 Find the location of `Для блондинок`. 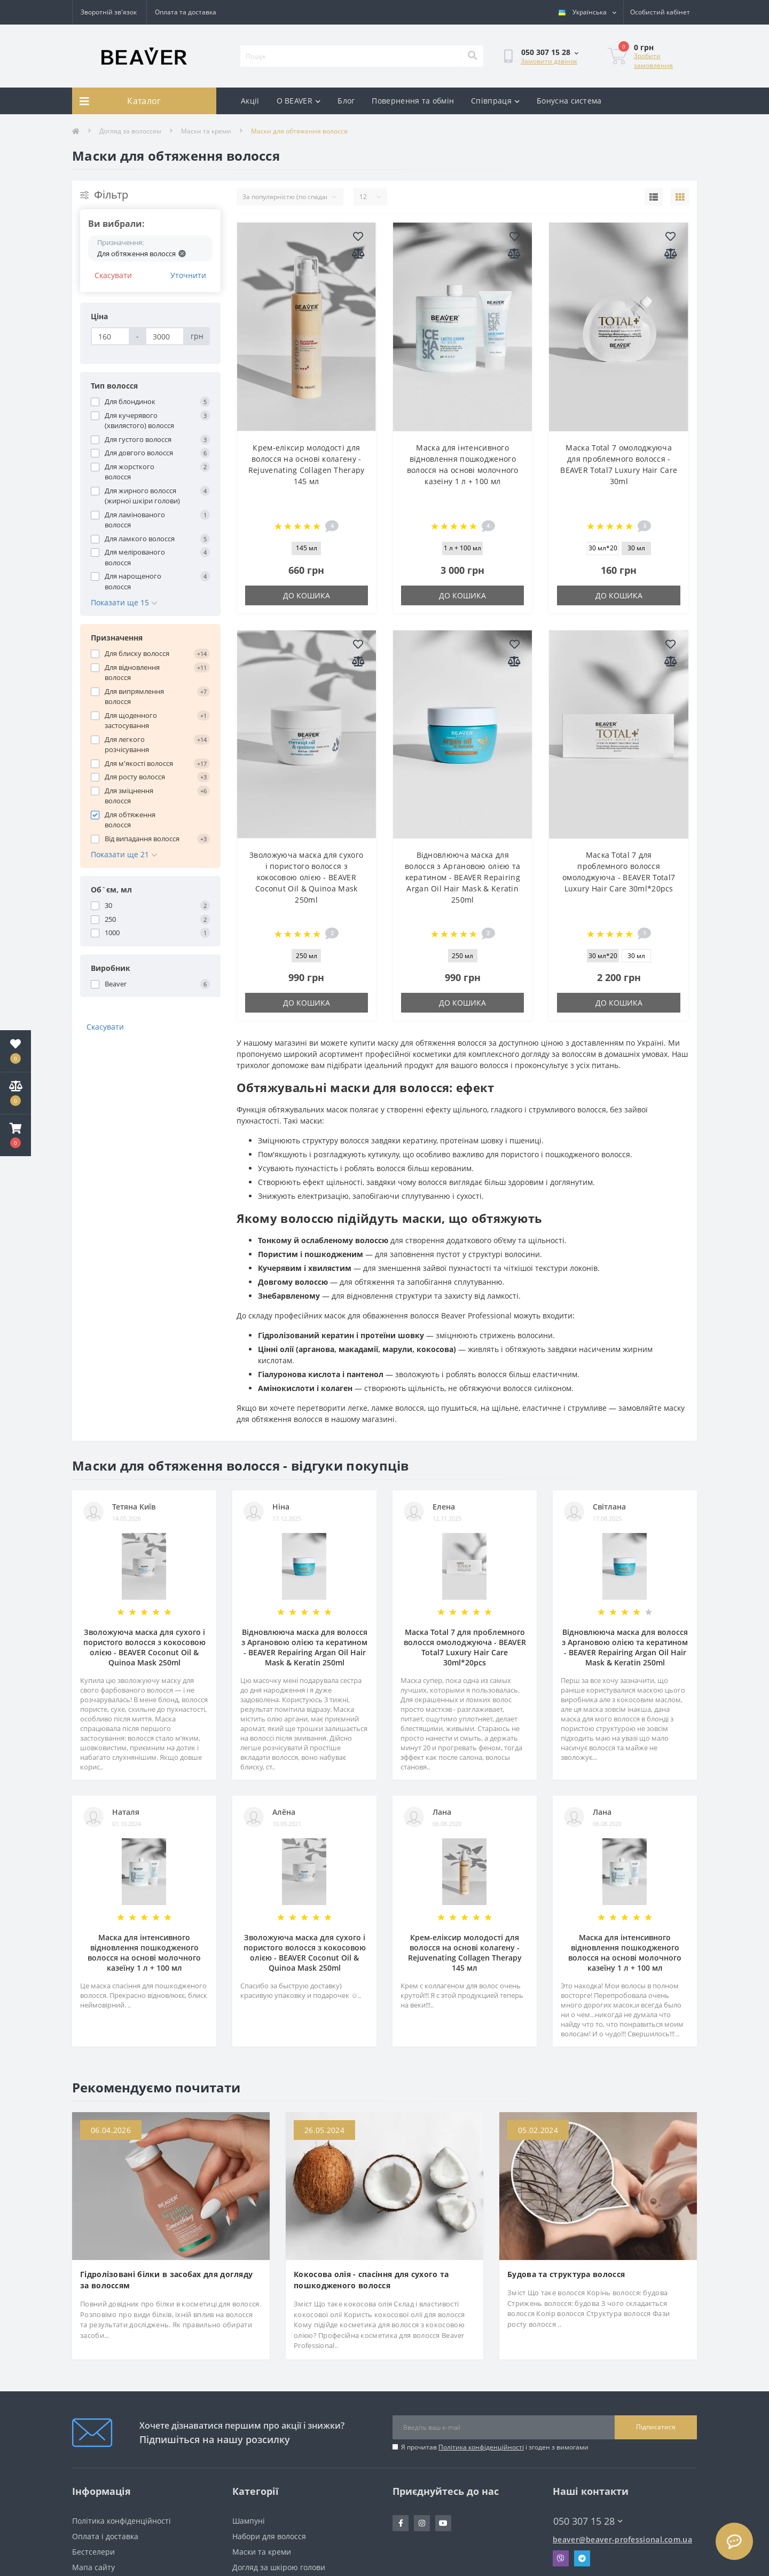

Для блондинок is located at coordinates (130, 401).